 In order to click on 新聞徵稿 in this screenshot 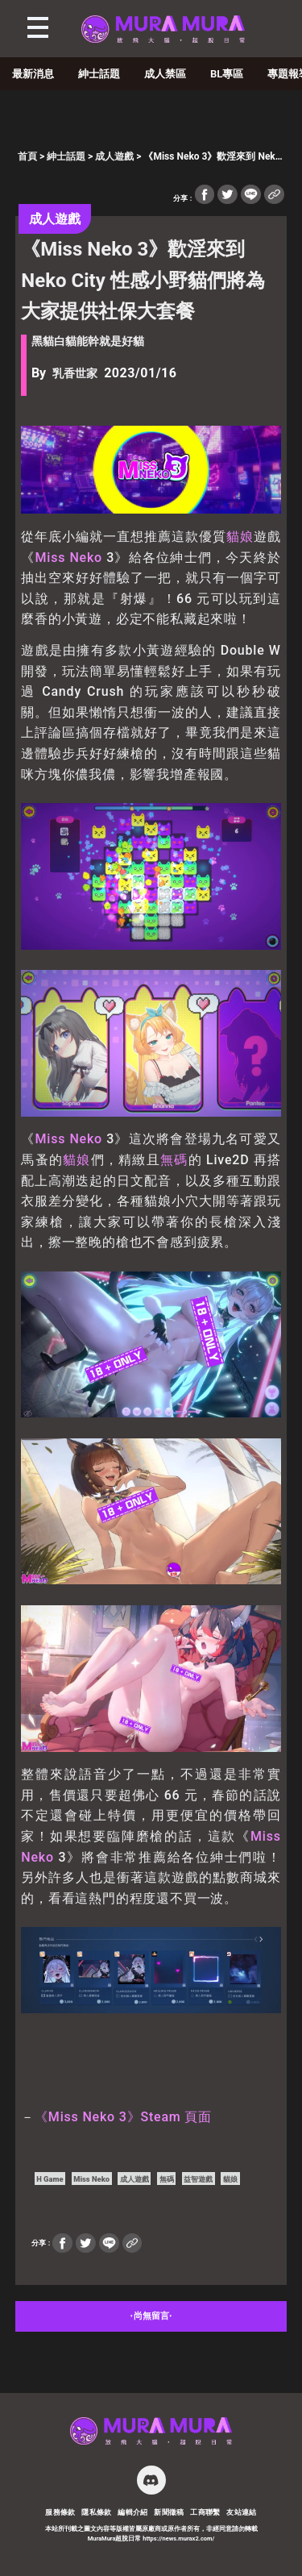, I will do `click(169, 2511)`.